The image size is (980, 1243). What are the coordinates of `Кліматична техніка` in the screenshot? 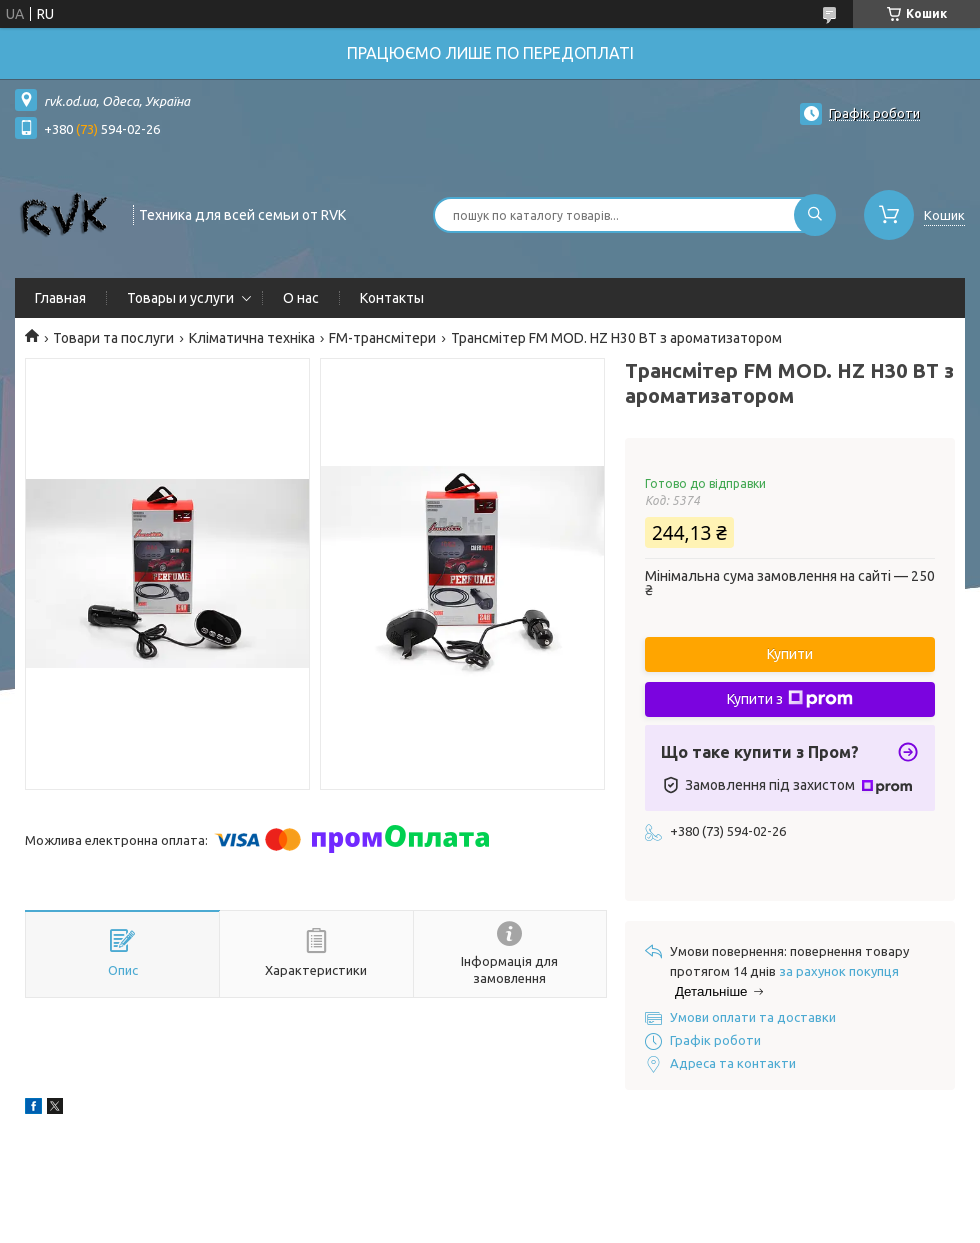 It's located at (252, 338).